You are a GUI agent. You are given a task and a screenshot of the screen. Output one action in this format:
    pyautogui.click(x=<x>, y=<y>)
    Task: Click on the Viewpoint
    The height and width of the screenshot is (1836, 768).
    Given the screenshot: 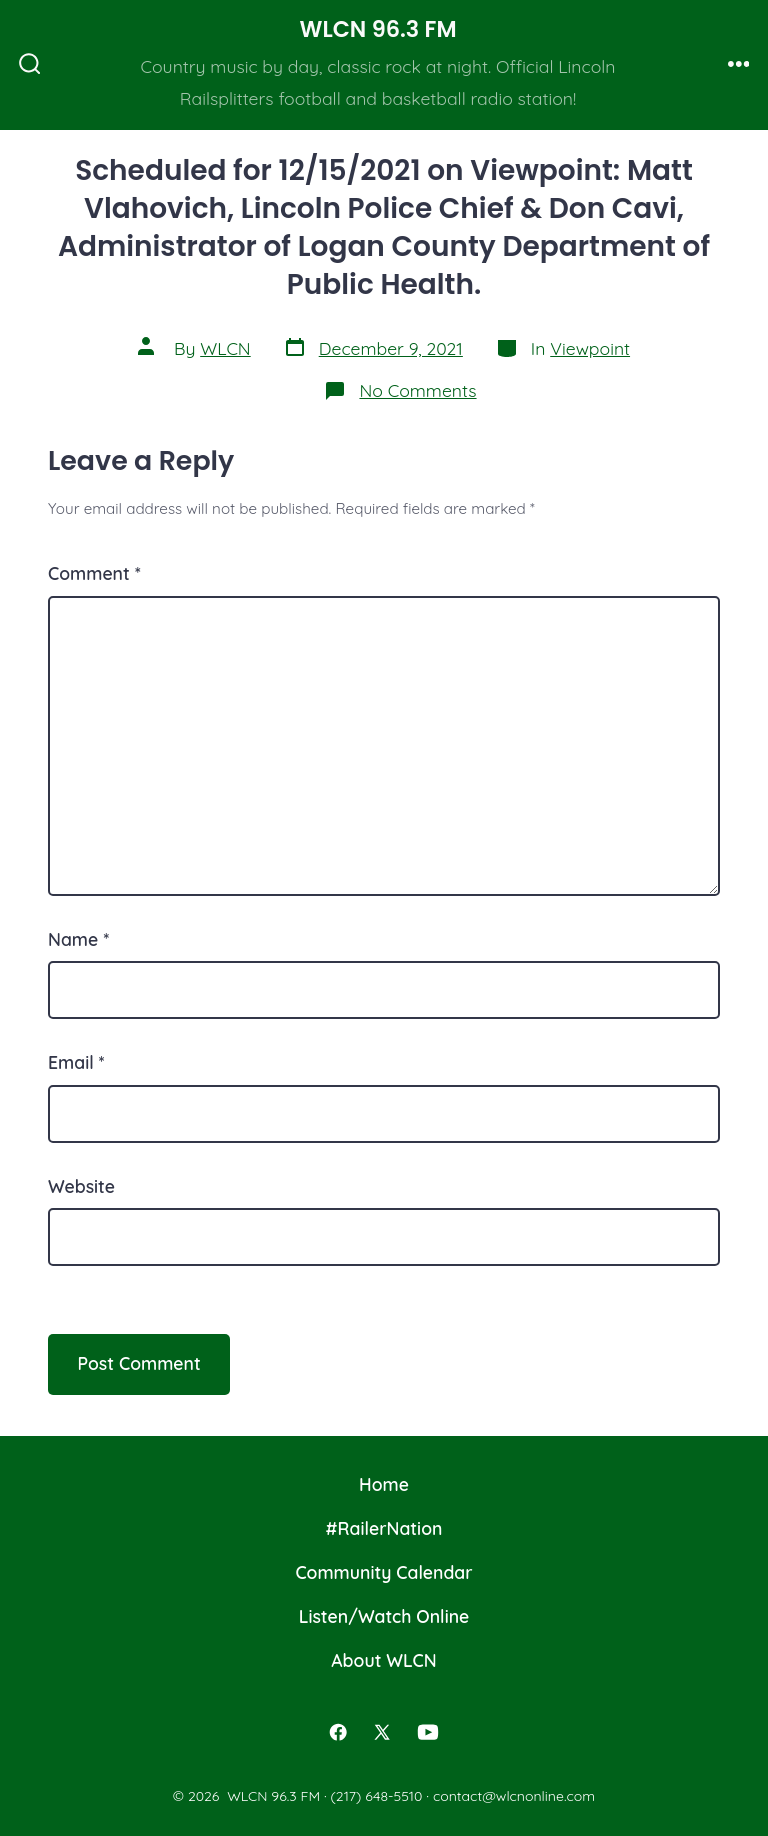 What is the action you would take?
    pyautogui.click(x=590, y=348)
    